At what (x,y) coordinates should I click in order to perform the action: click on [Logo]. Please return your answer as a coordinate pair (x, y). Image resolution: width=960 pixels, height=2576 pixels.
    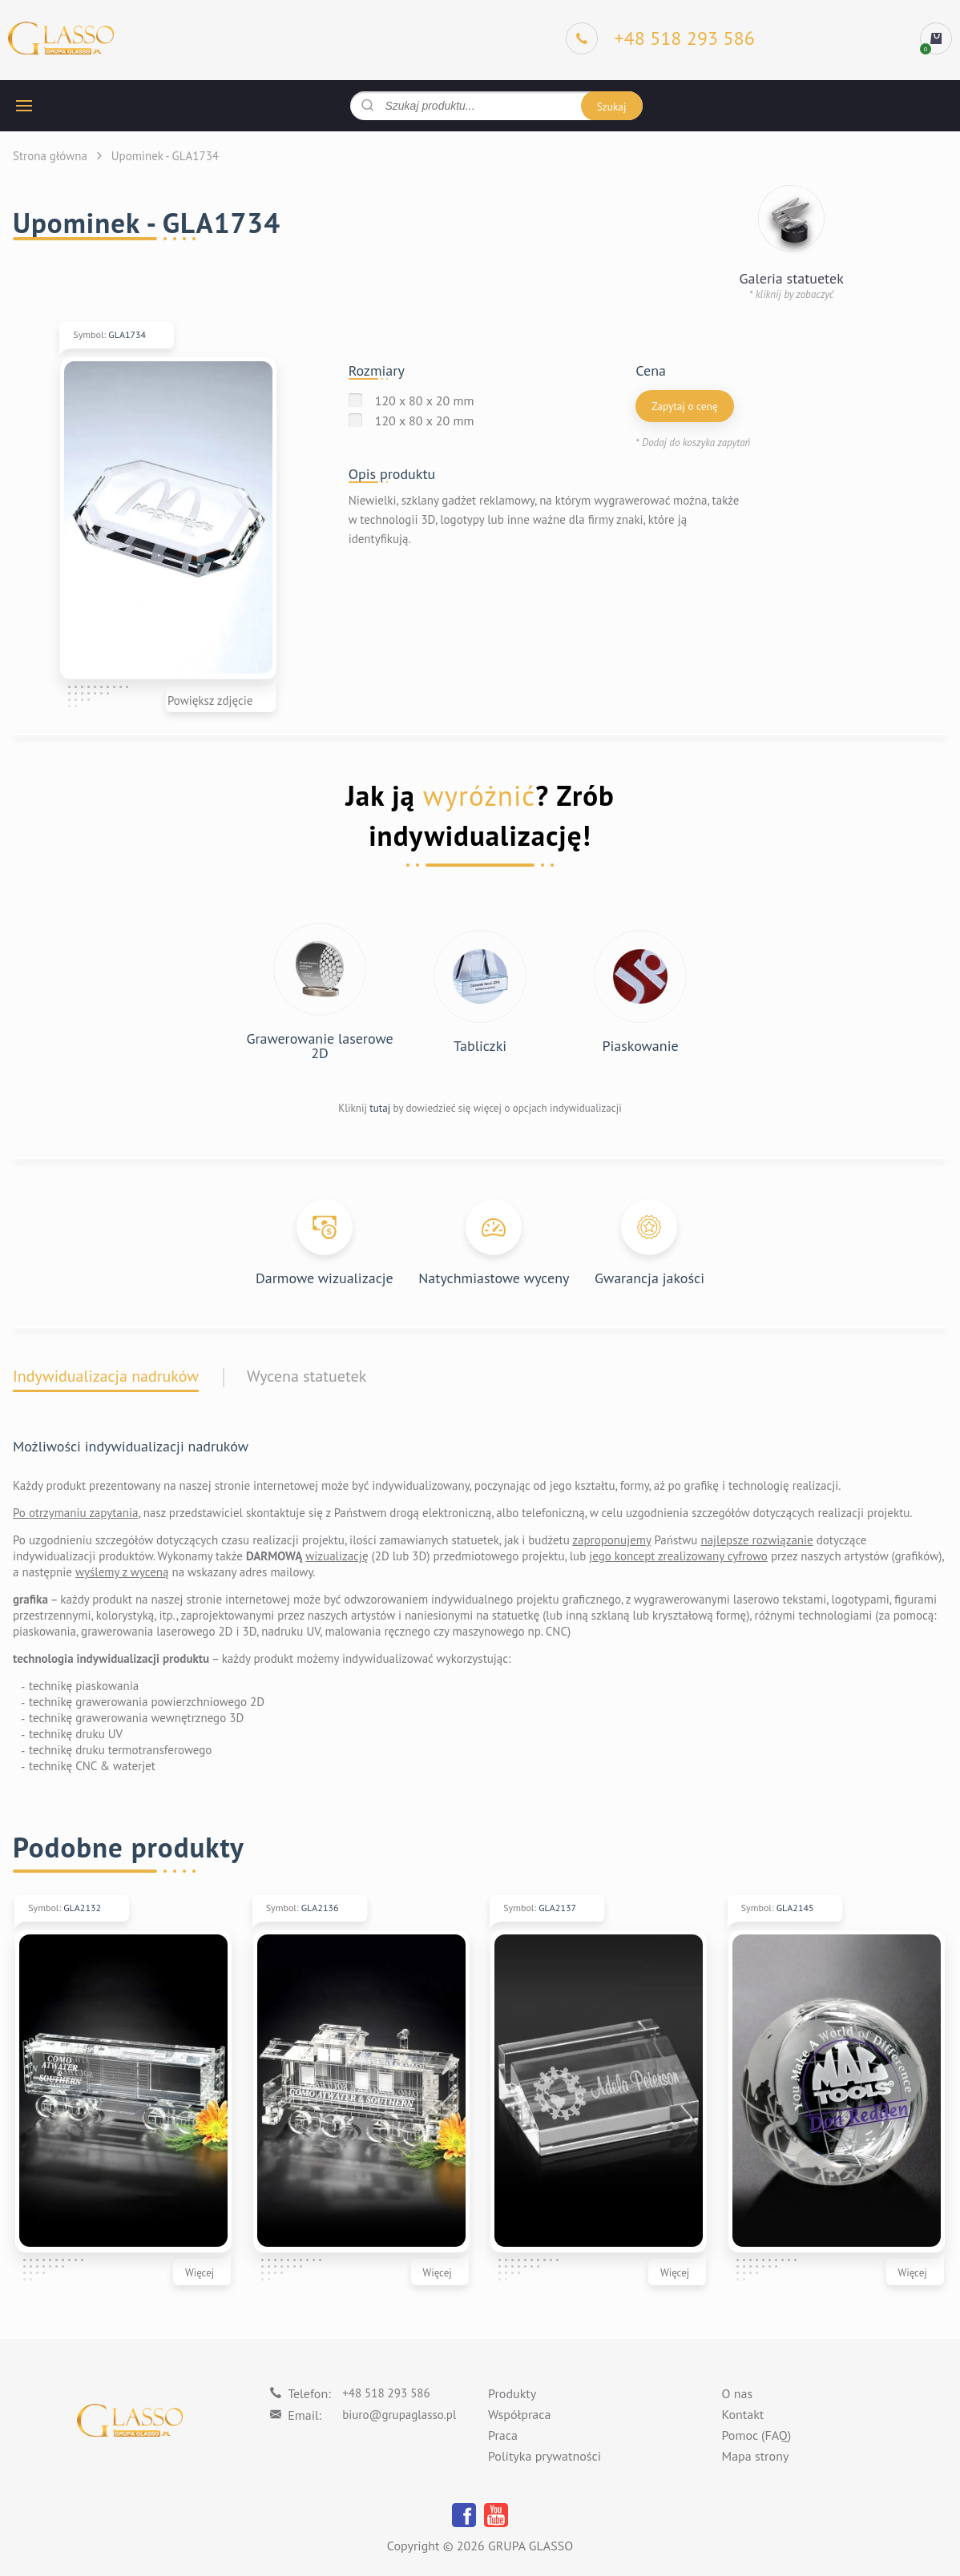
    Looking at the image, I should click on (61, 39).